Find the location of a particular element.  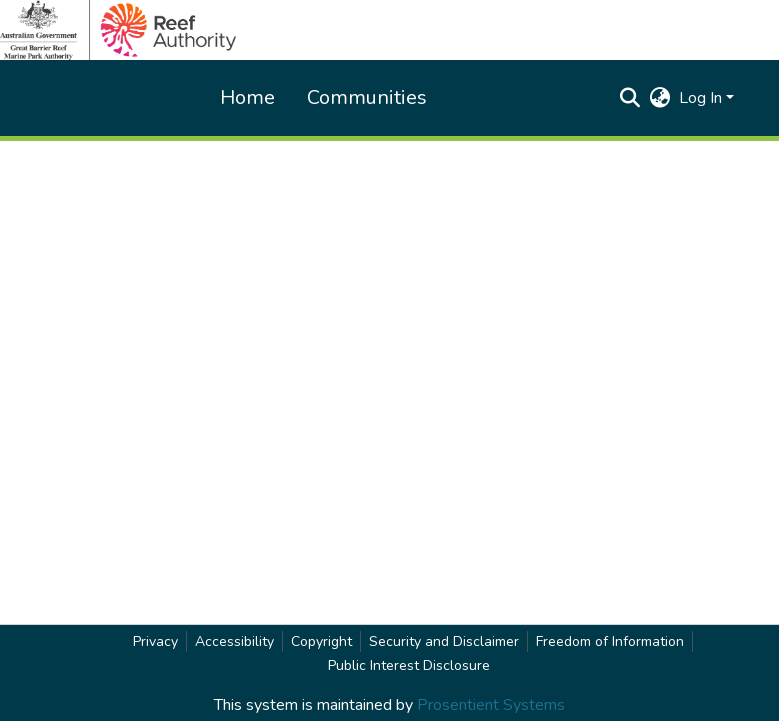

Accessibility is located at coordinates (234, 641).